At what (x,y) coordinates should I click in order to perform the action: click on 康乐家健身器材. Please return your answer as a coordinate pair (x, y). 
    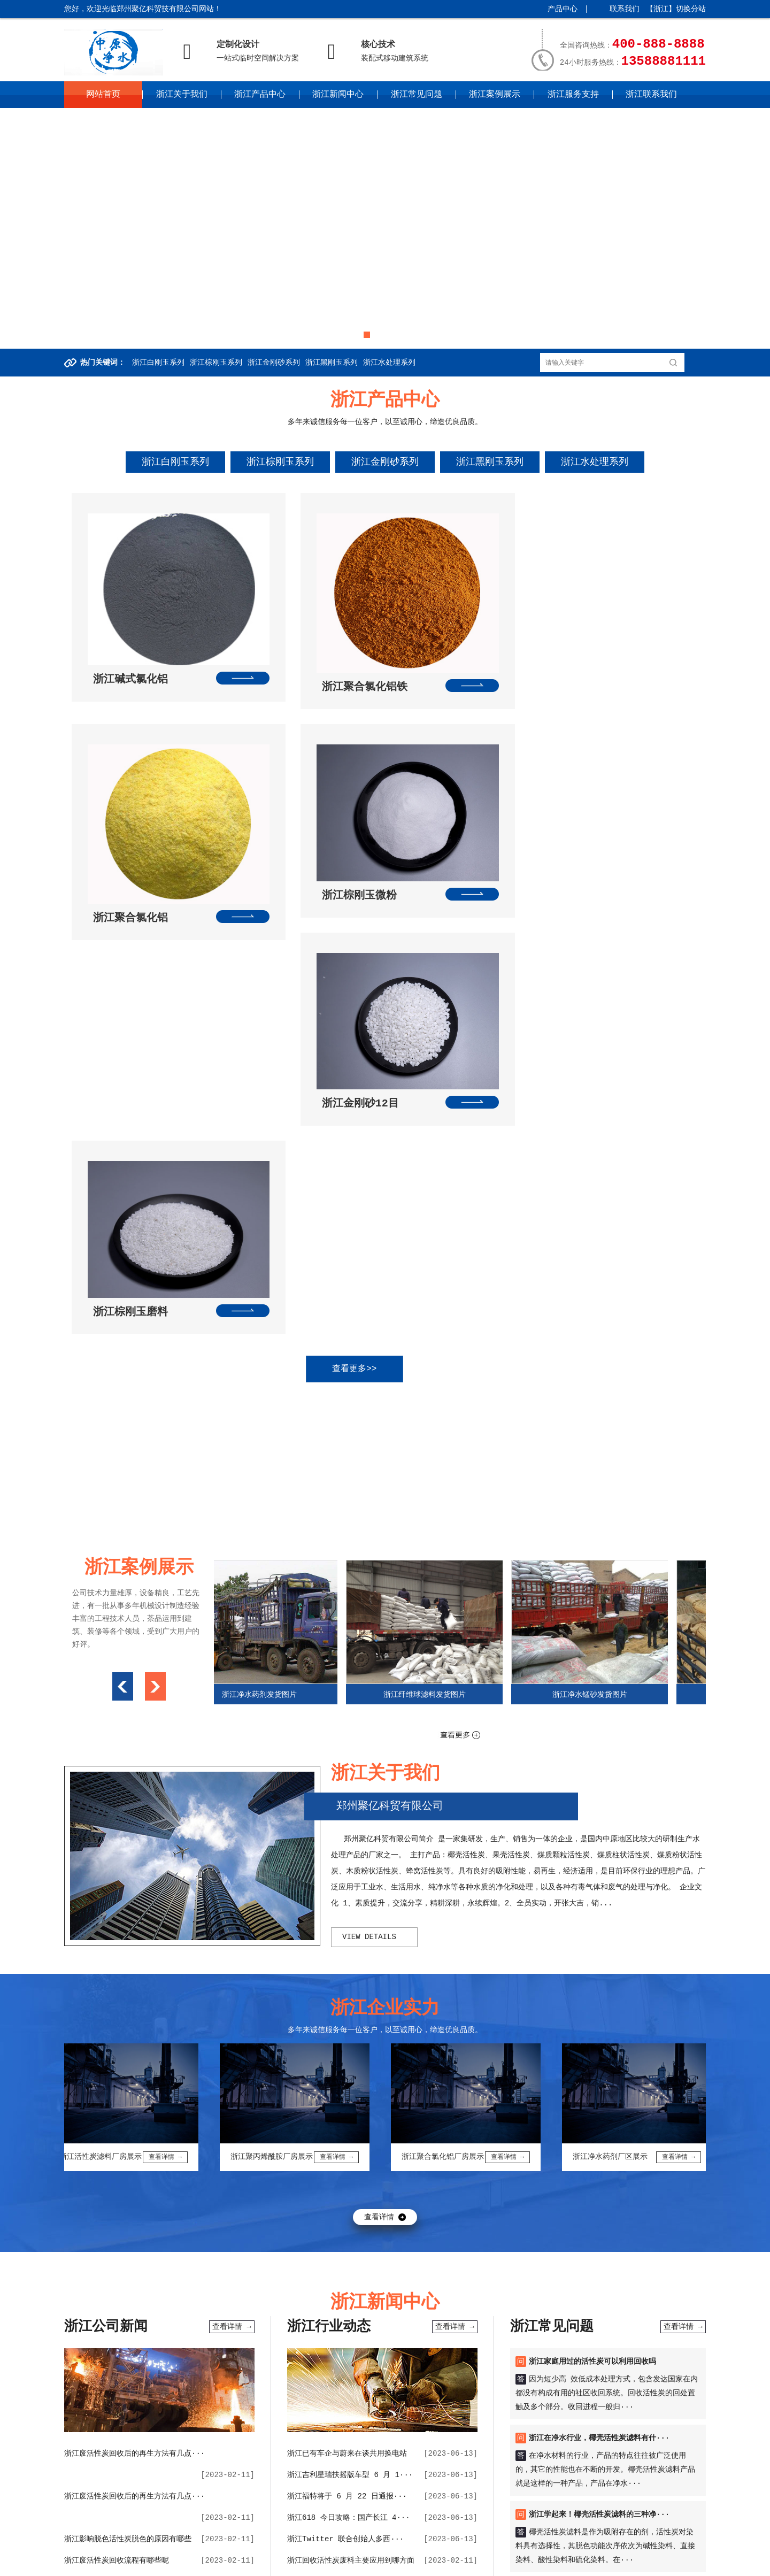
    Looking at the image, I should click on (270, 2290).